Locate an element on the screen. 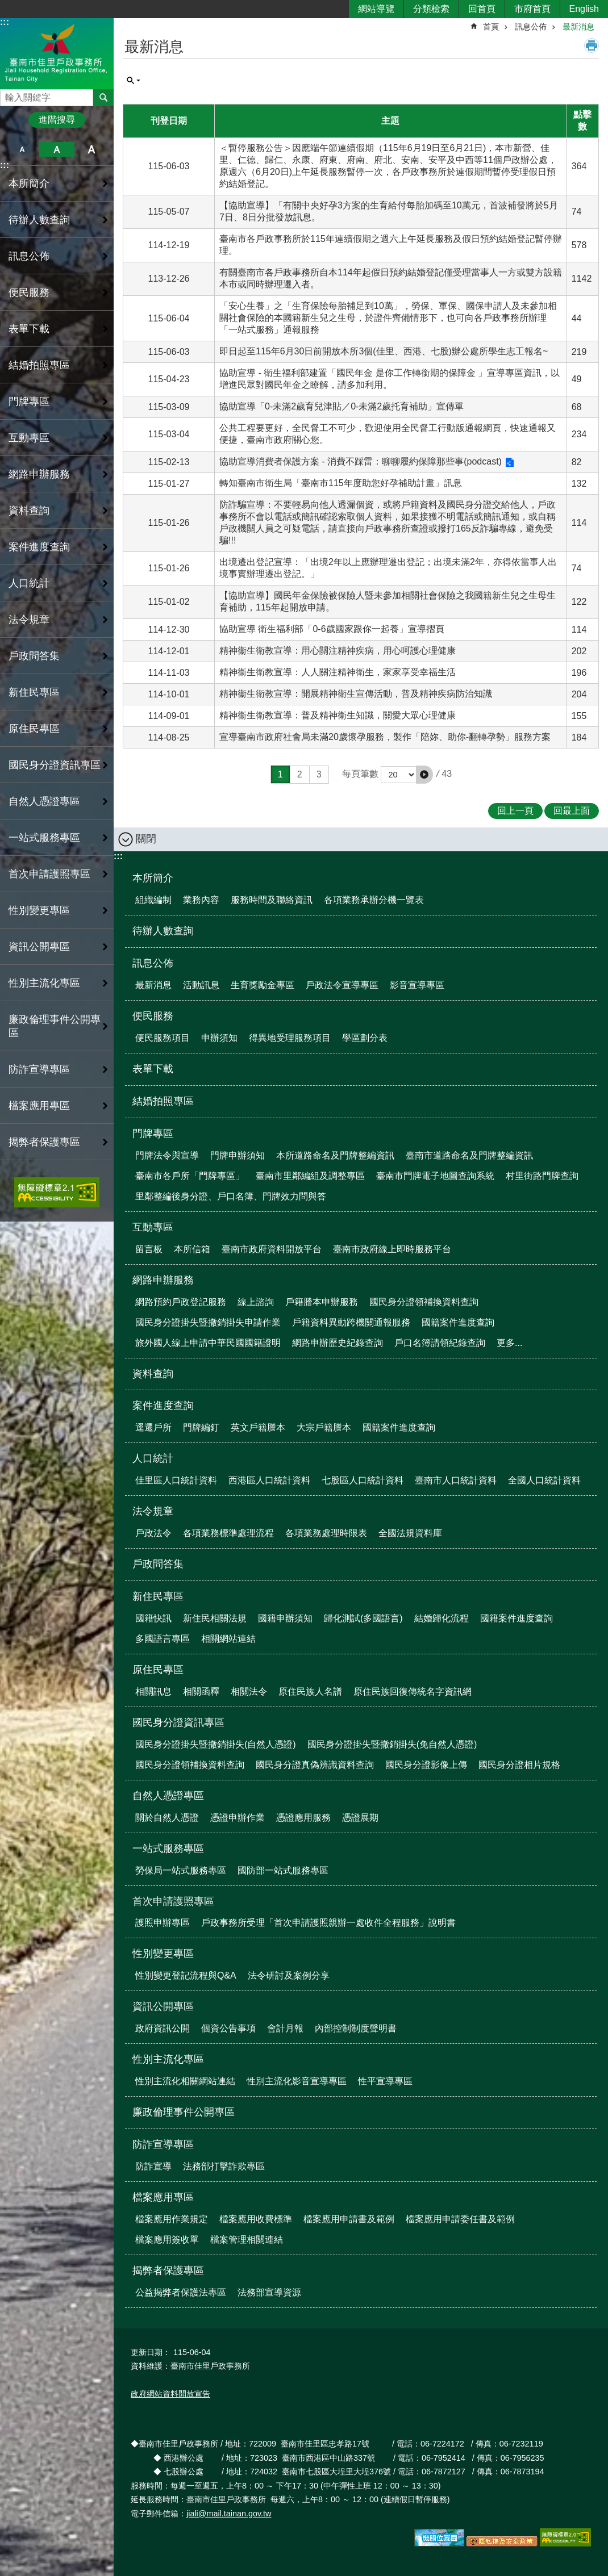  臺南市佳里戶政事務所 is located at coordinates (57, 53).